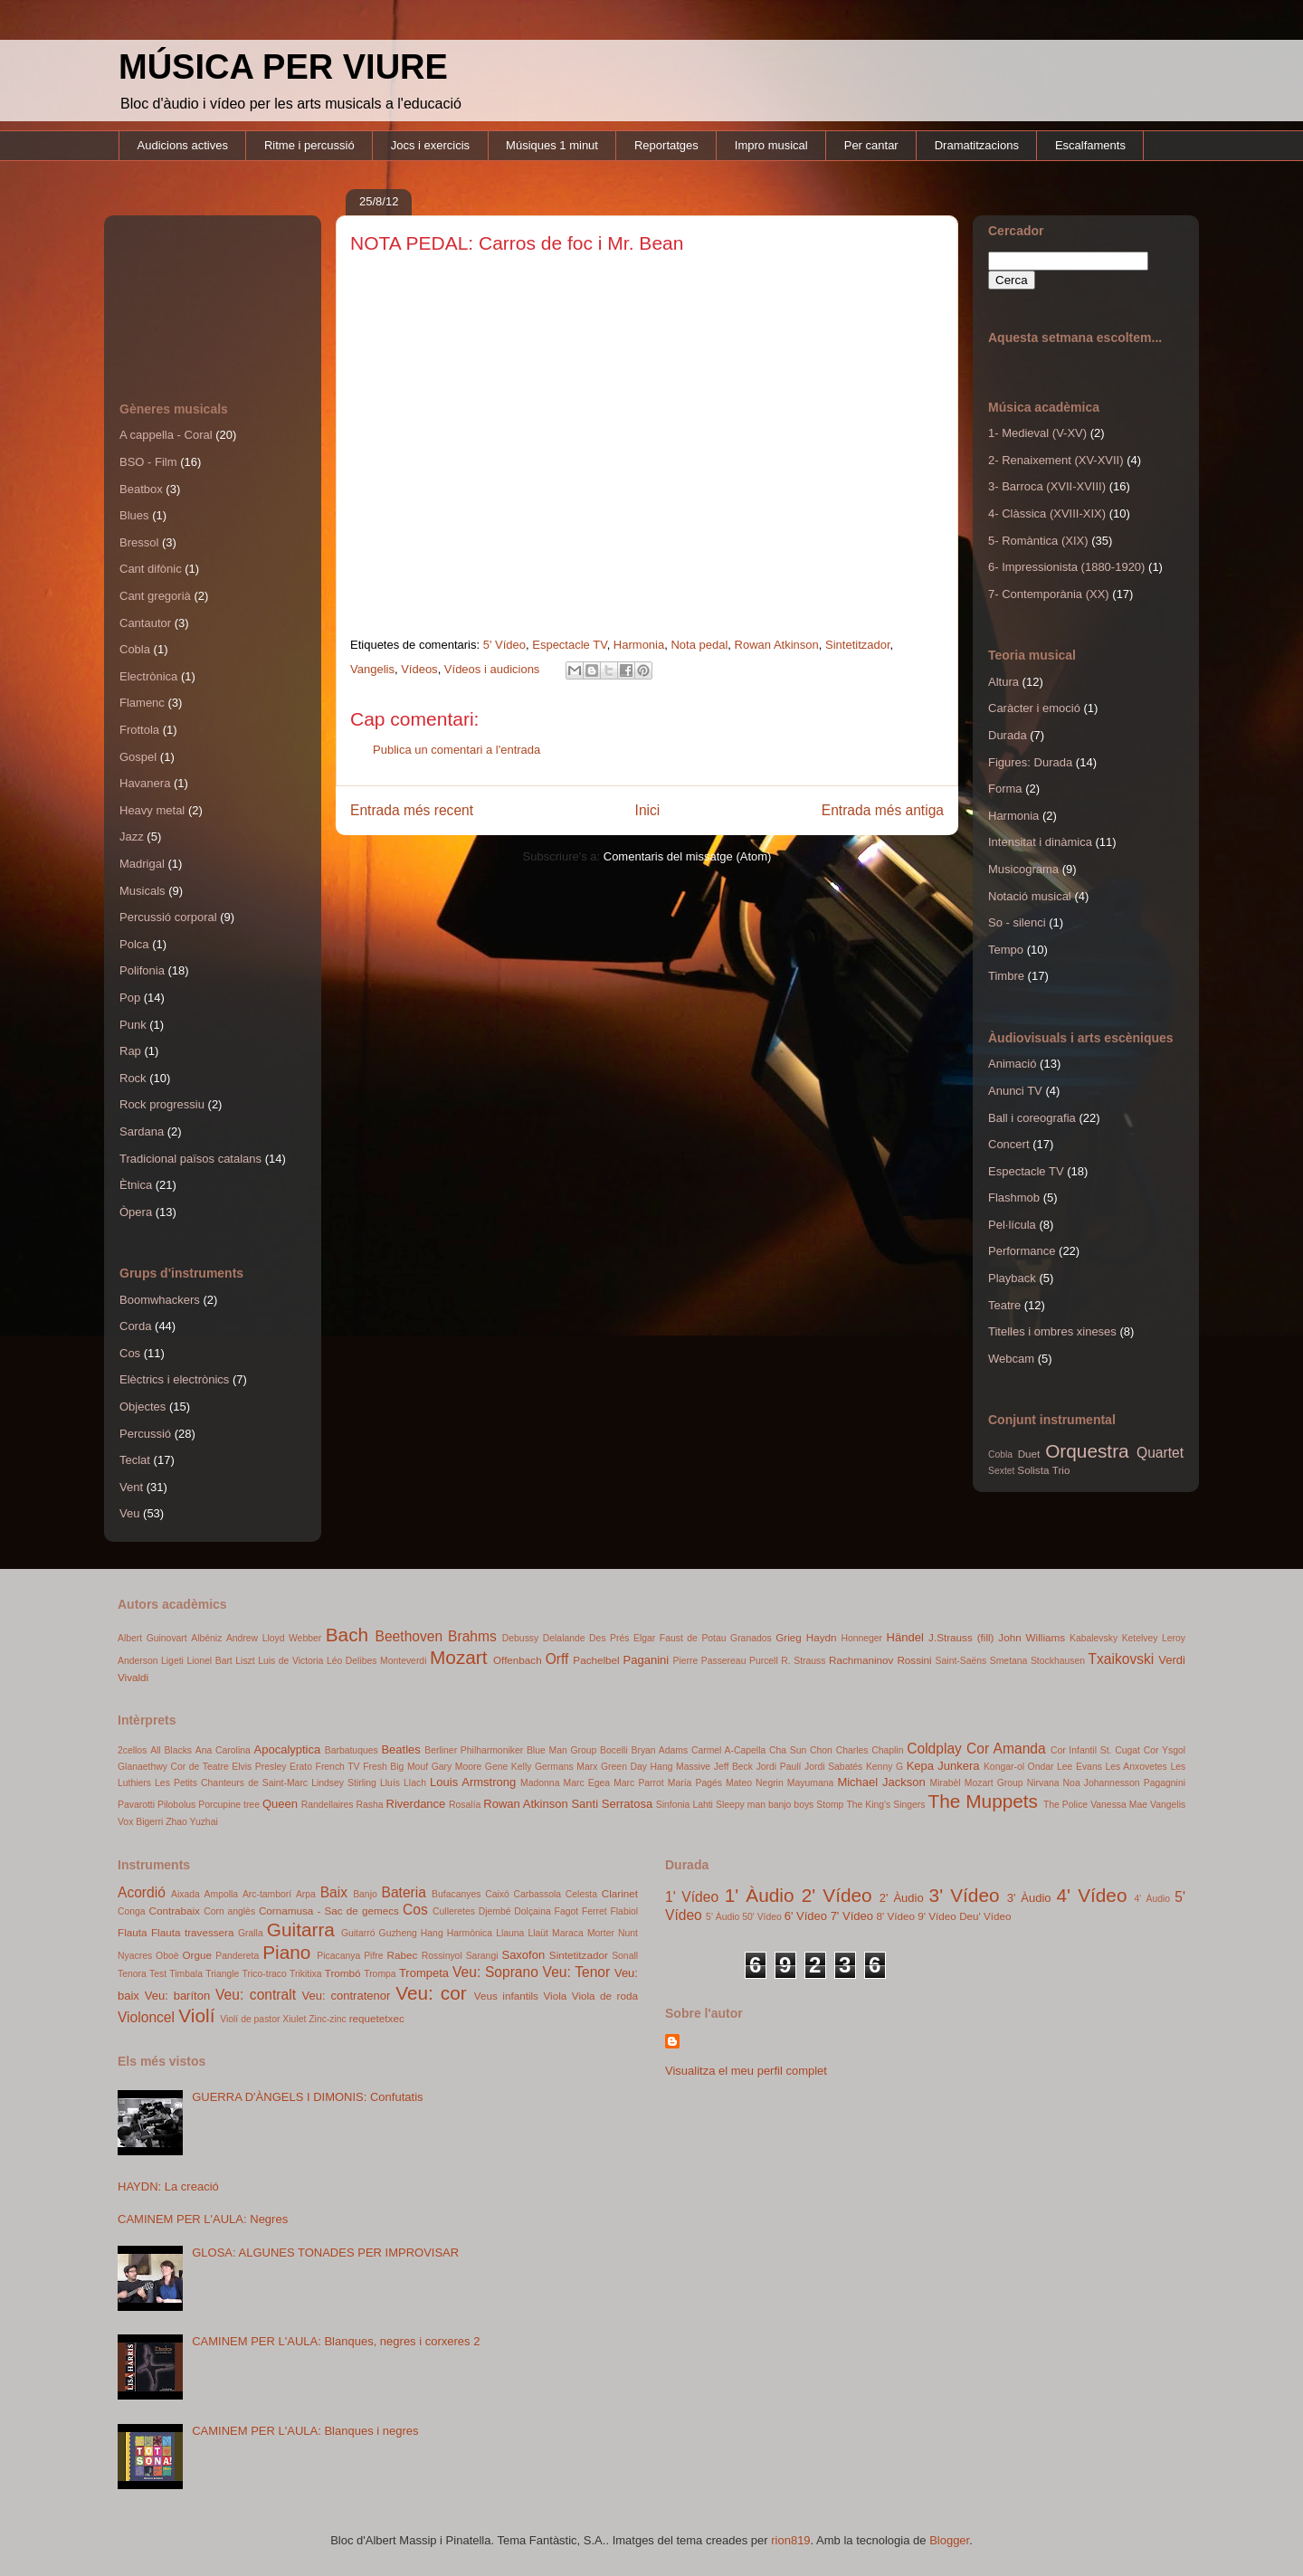 The height and width of the screenshot is (2576, 1303). Describe the element at coordinates (148, 676) in the screenshot. I see `Electrònica` at that location.